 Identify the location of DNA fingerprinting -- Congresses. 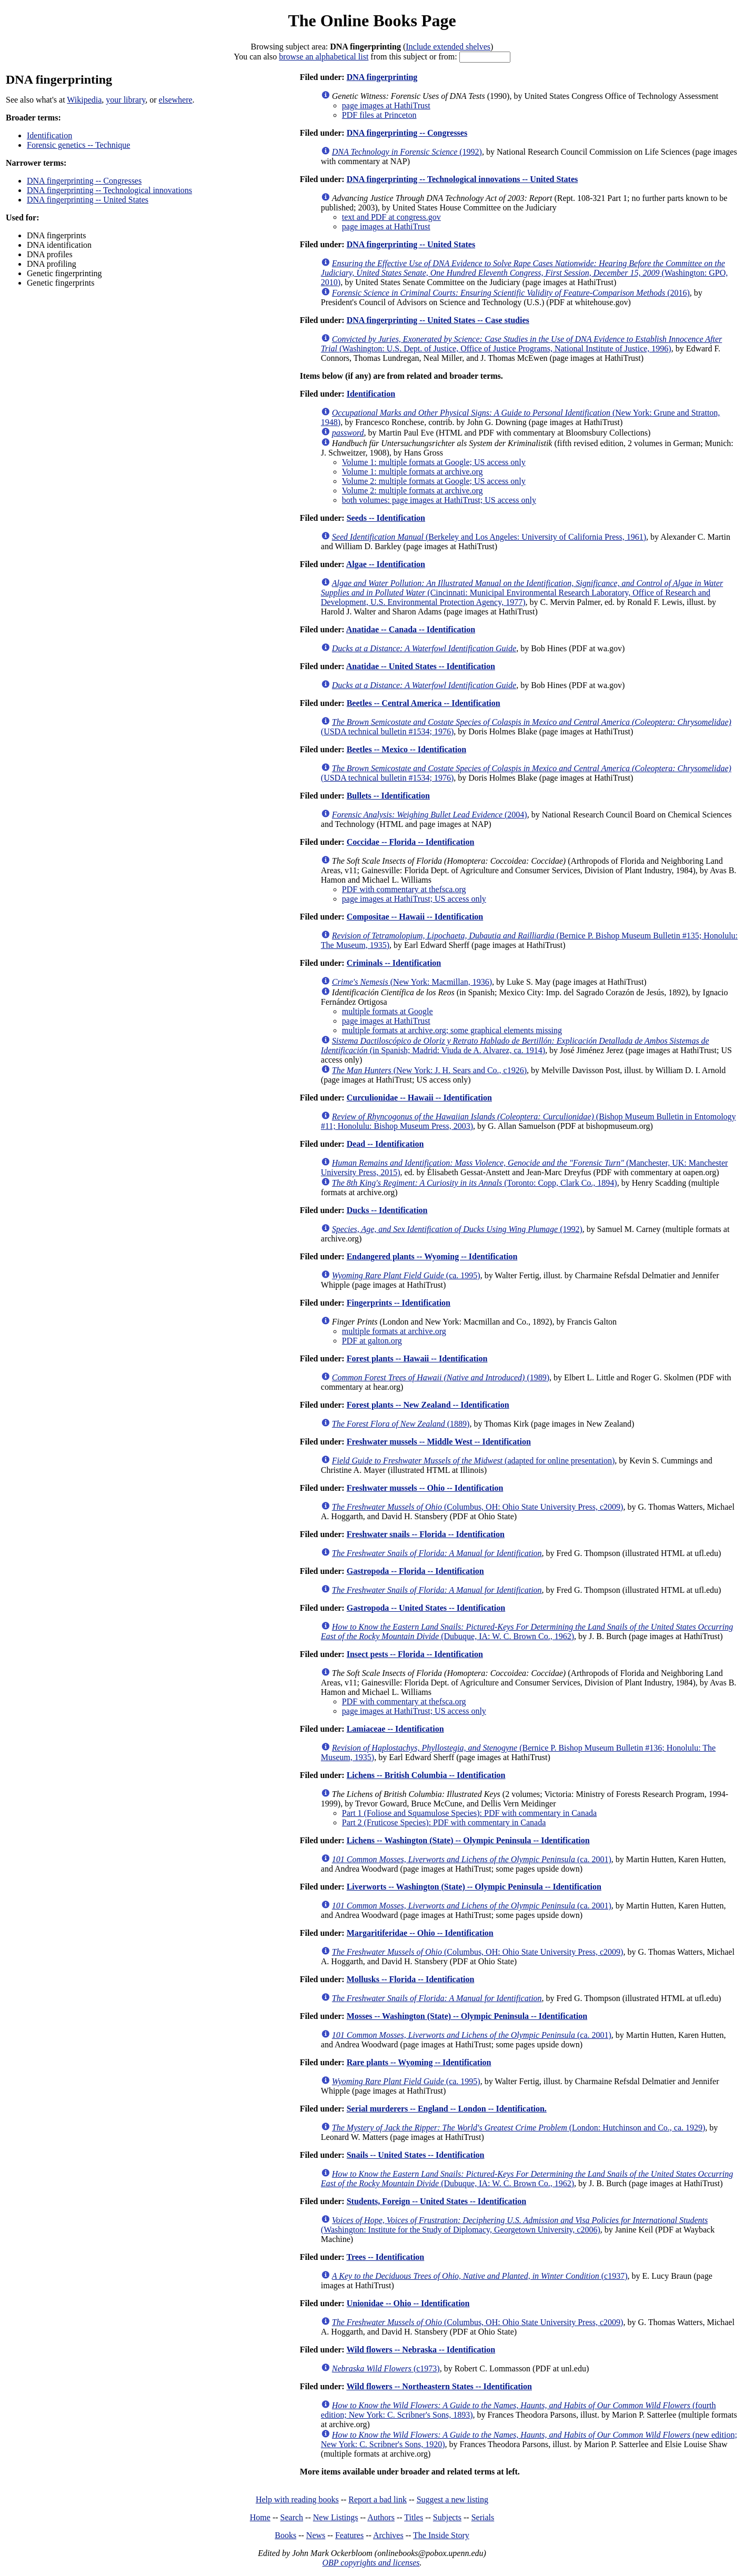
(84, 180).